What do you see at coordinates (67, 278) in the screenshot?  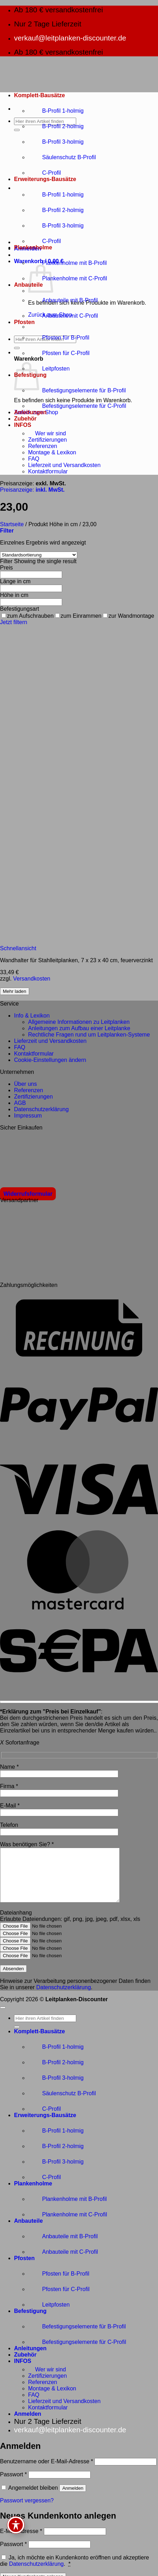 I see `Plankenholme mit C-Profil` at bounding box center [67, 278].